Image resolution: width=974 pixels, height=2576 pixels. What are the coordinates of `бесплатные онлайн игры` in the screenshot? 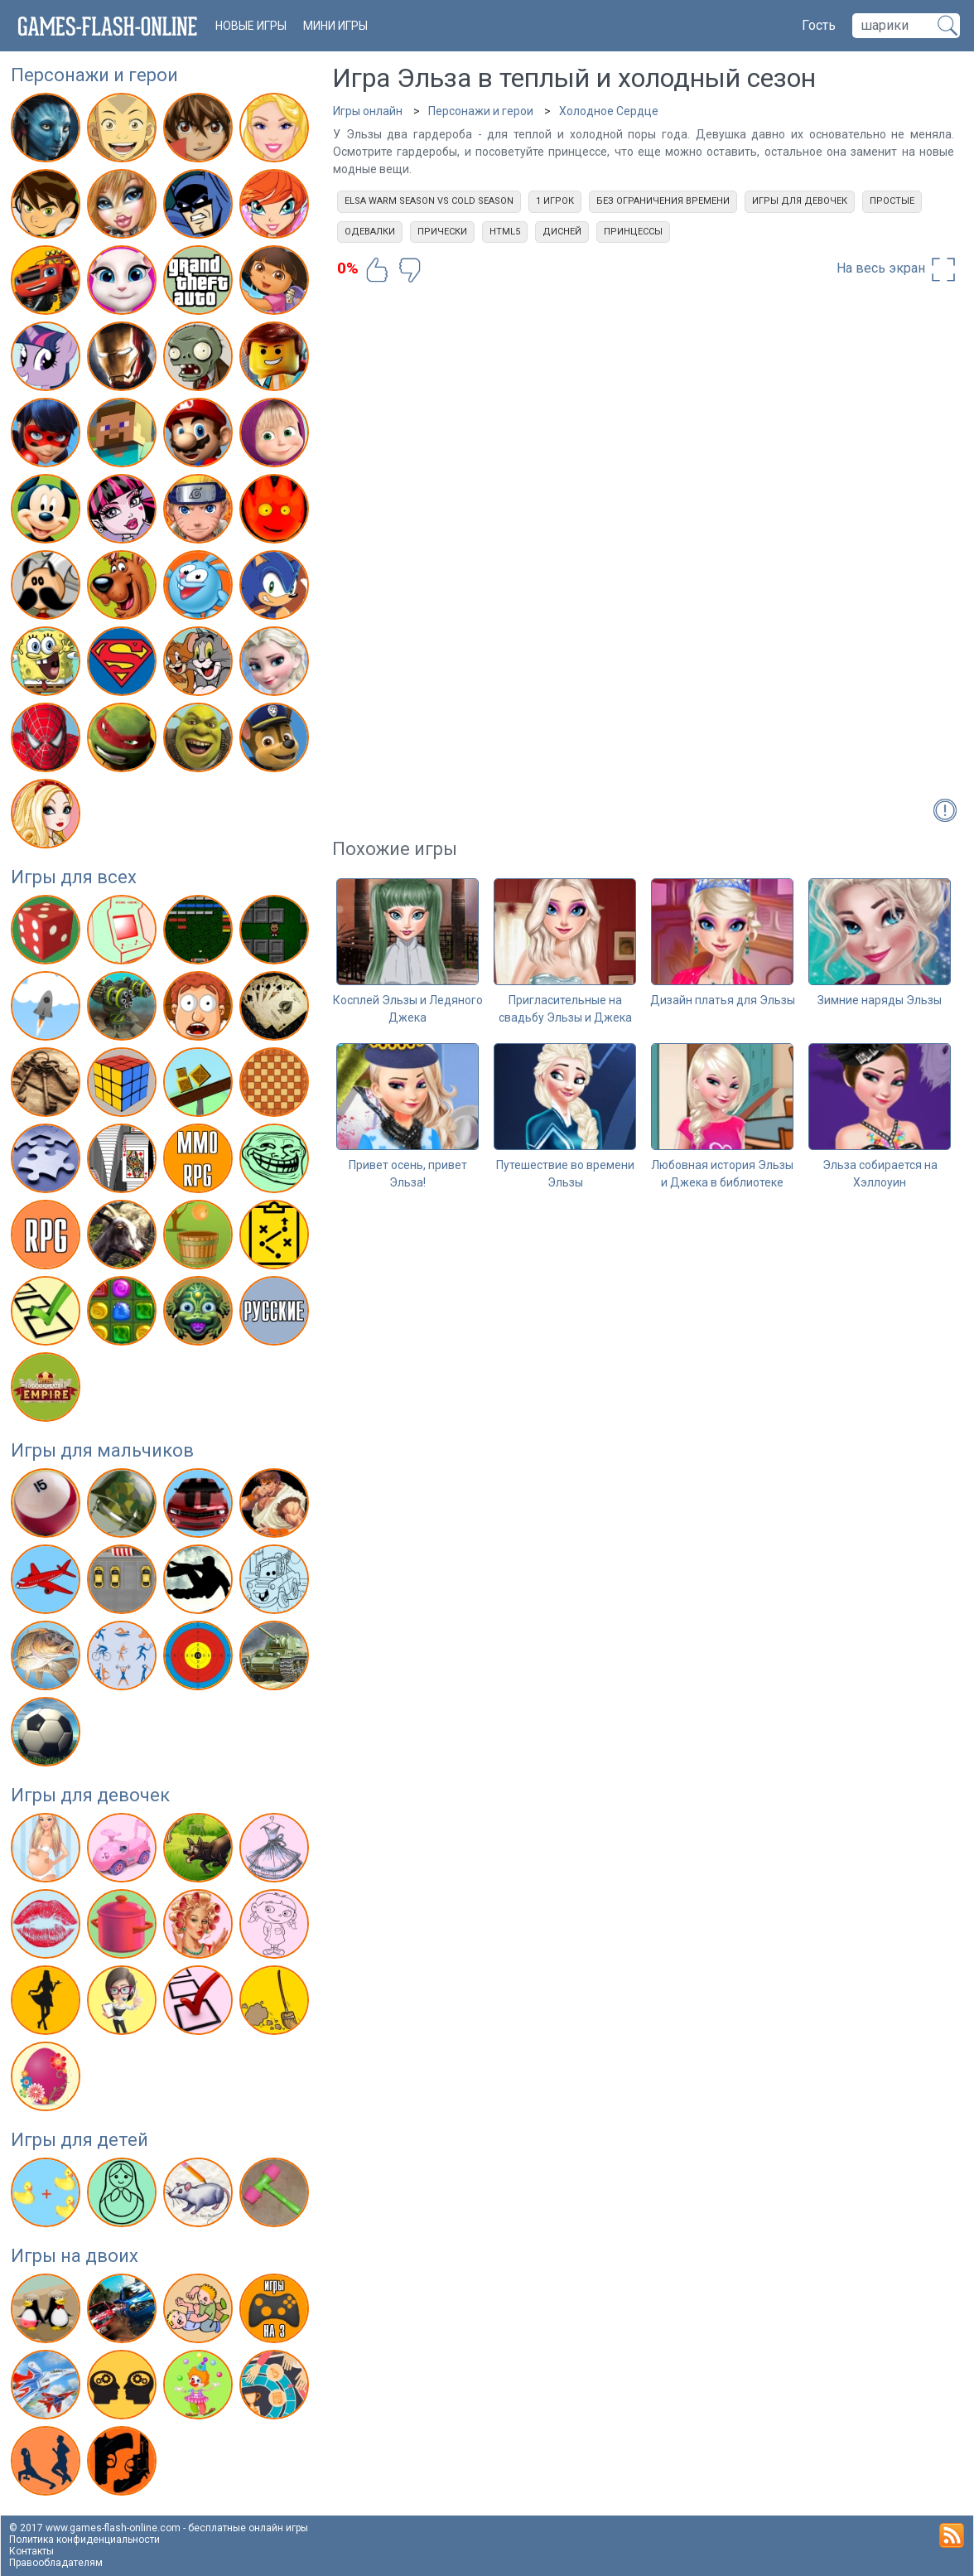 It's located at (248, 2528).